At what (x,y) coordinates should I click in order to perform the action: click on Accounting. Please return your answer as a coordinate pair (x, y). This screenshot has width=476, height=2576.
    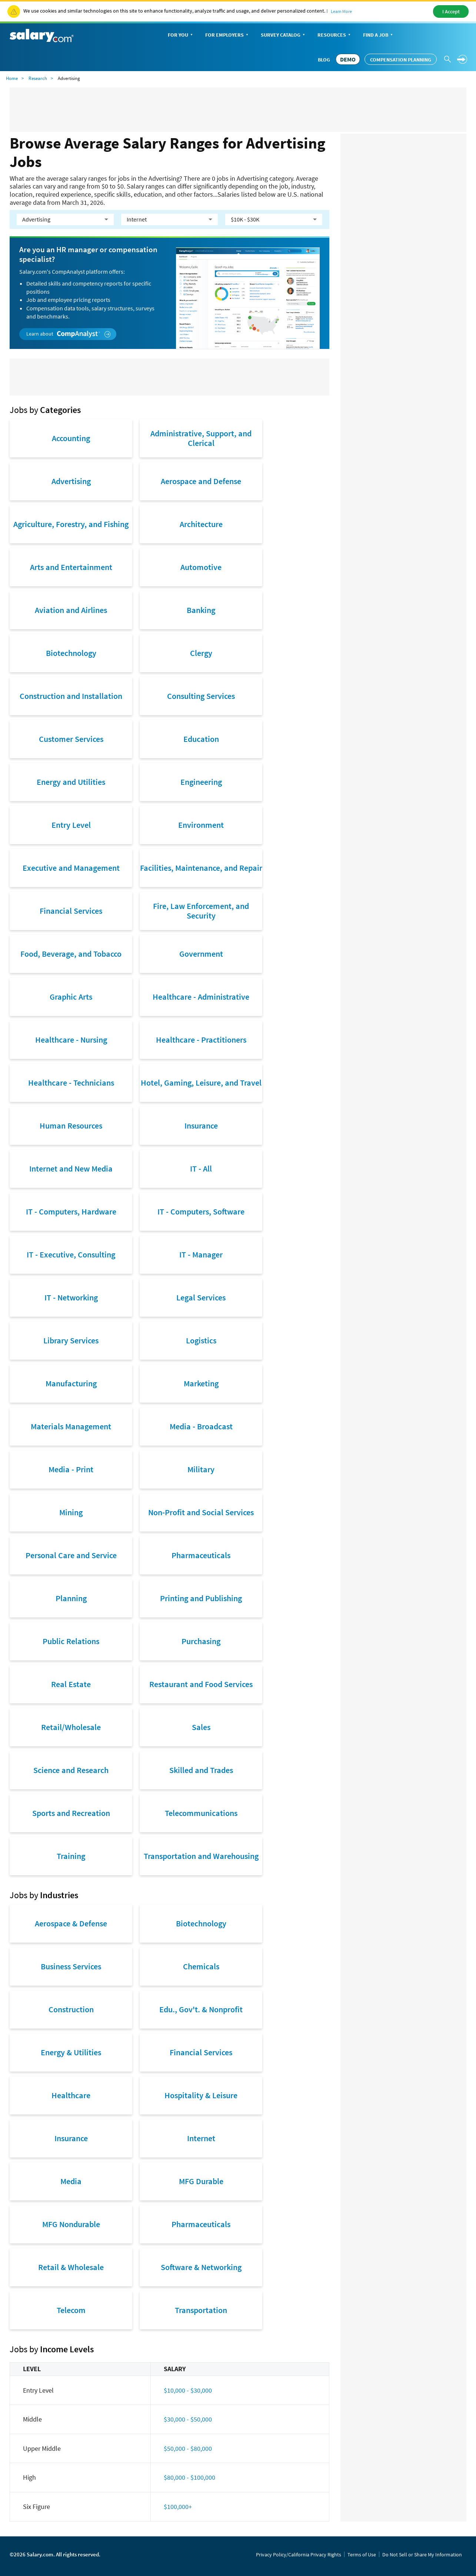
    Looking at the image, I should click on (71, 438).